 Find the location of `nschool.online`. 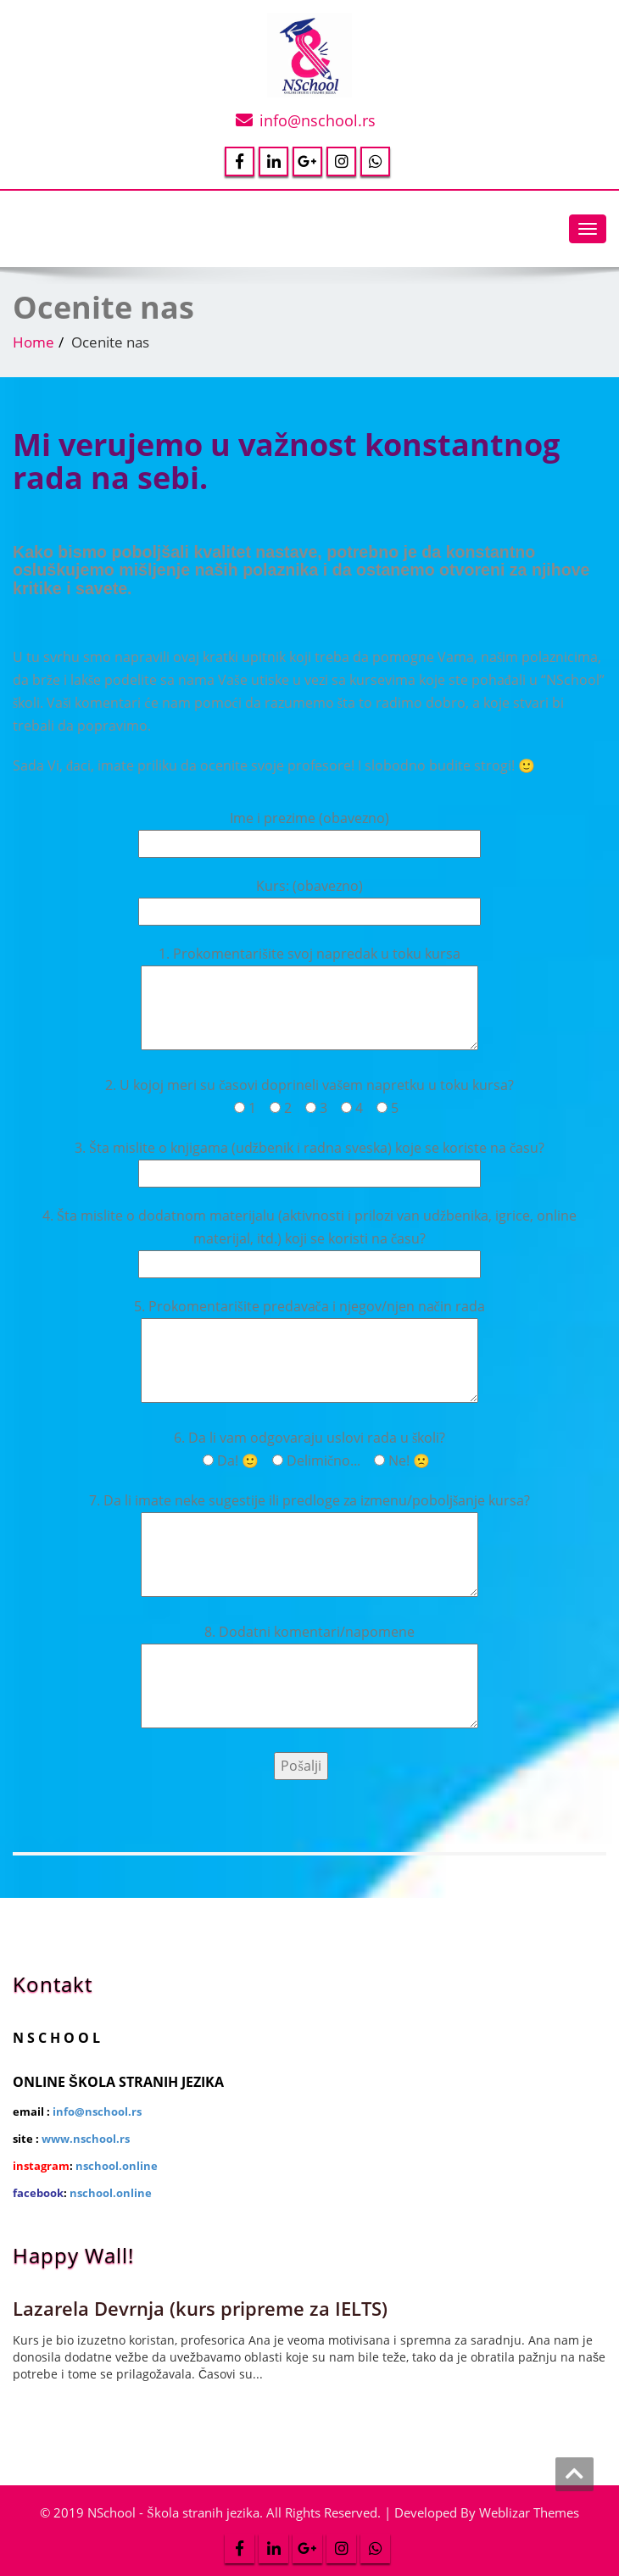

nschool.online is located at coordinates (116, 2165).